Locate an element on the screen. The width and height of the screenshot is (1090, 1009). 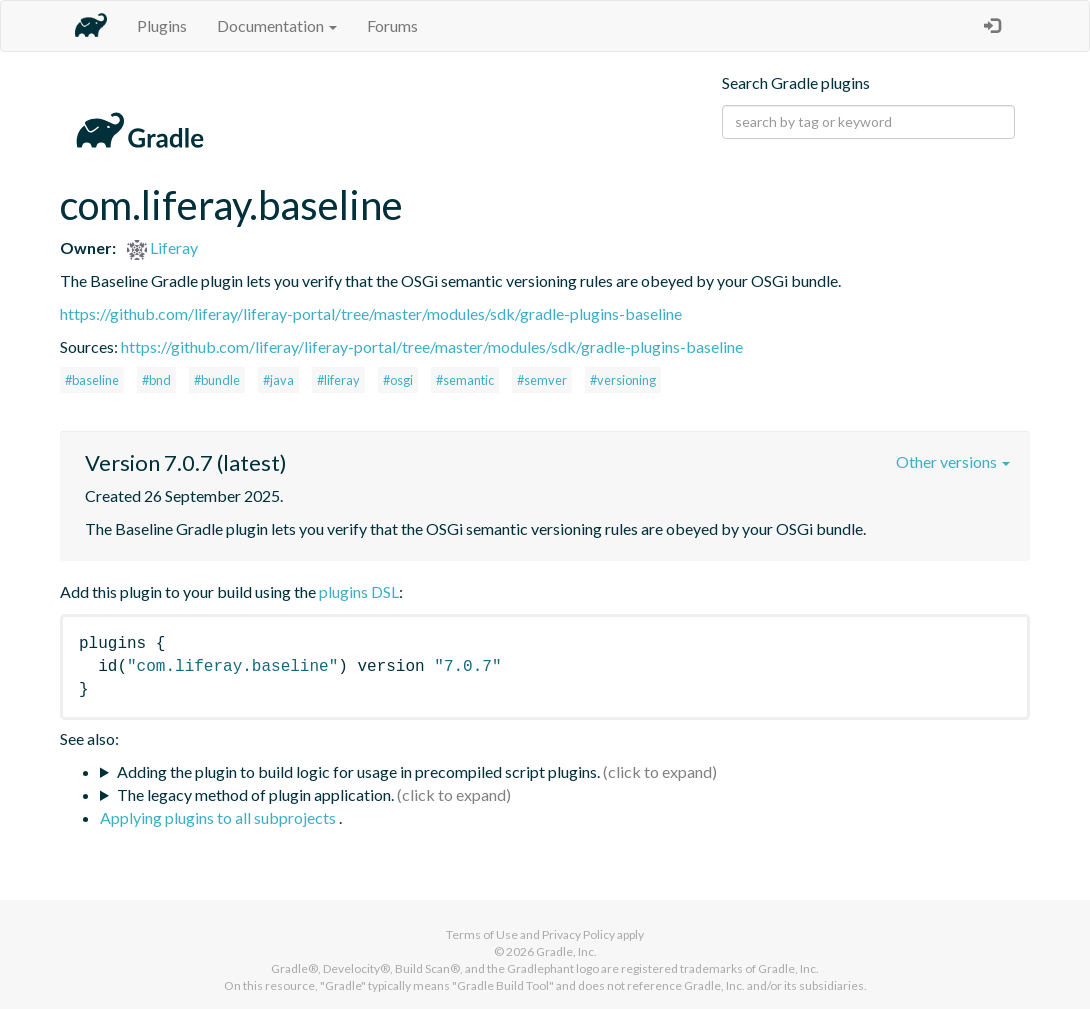
#semantic is located at coordinates (465, 380).